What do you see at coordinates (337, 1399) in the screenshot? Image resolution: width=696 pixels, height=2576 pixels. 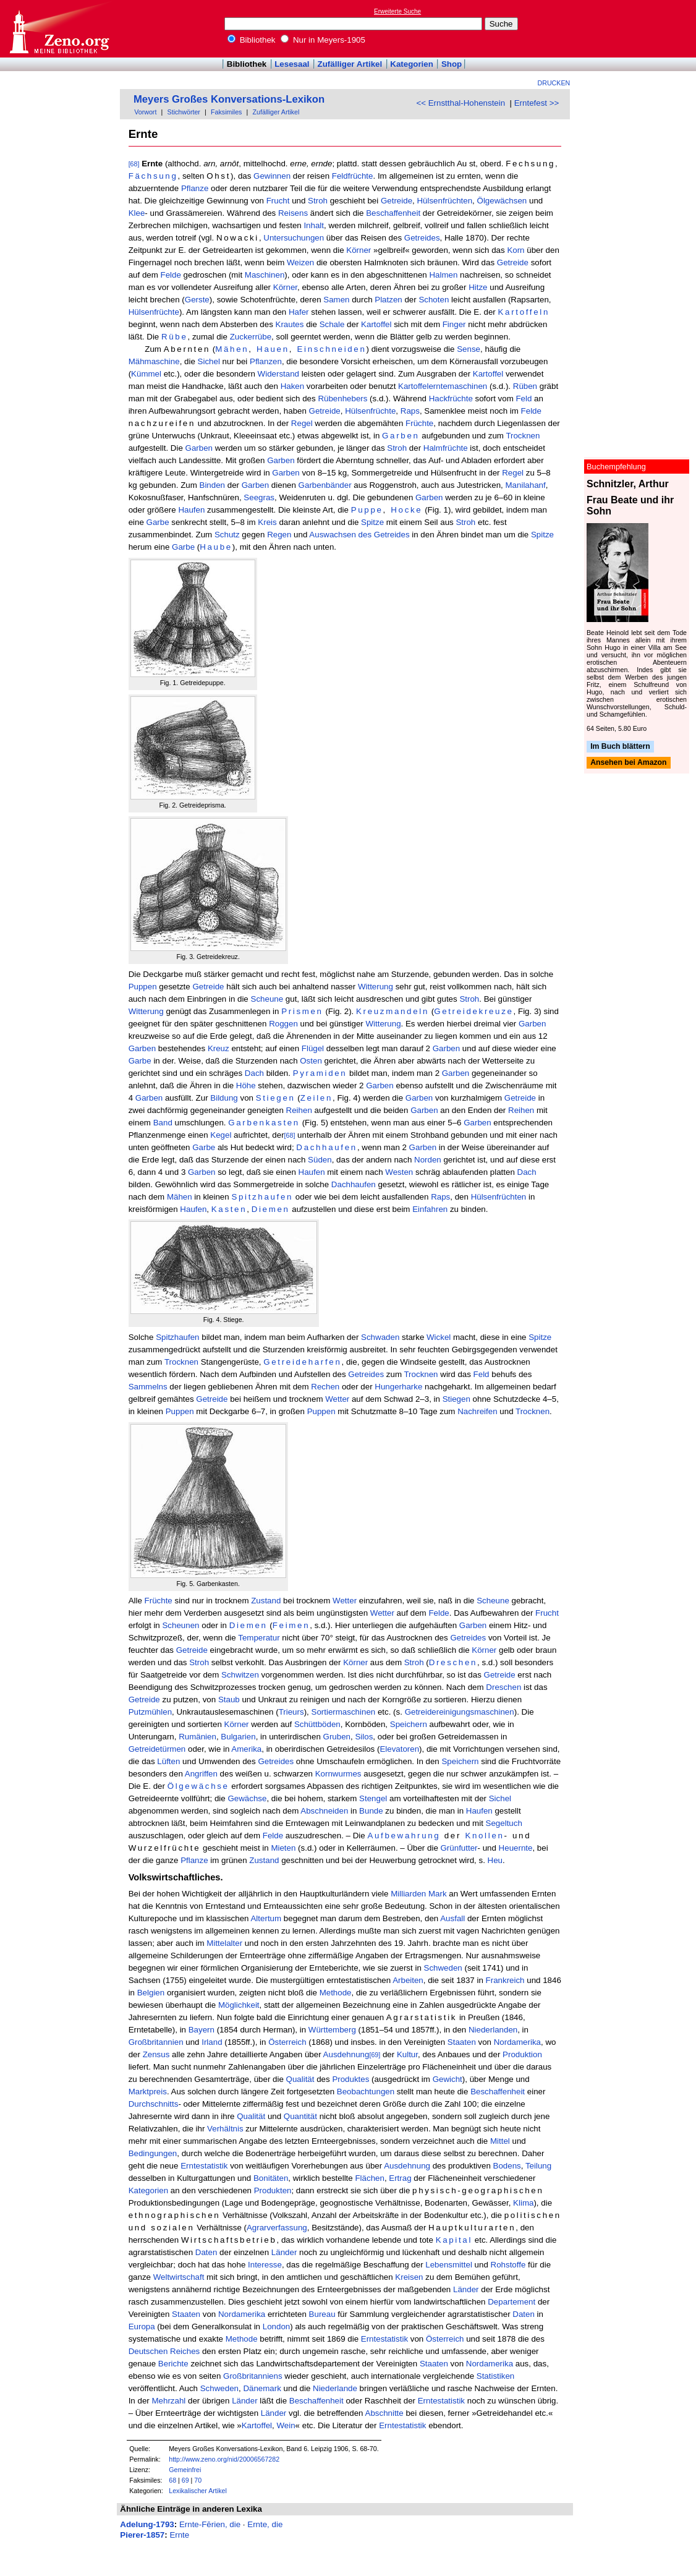 I see `Wetter` at bounding box center [337, 1399].